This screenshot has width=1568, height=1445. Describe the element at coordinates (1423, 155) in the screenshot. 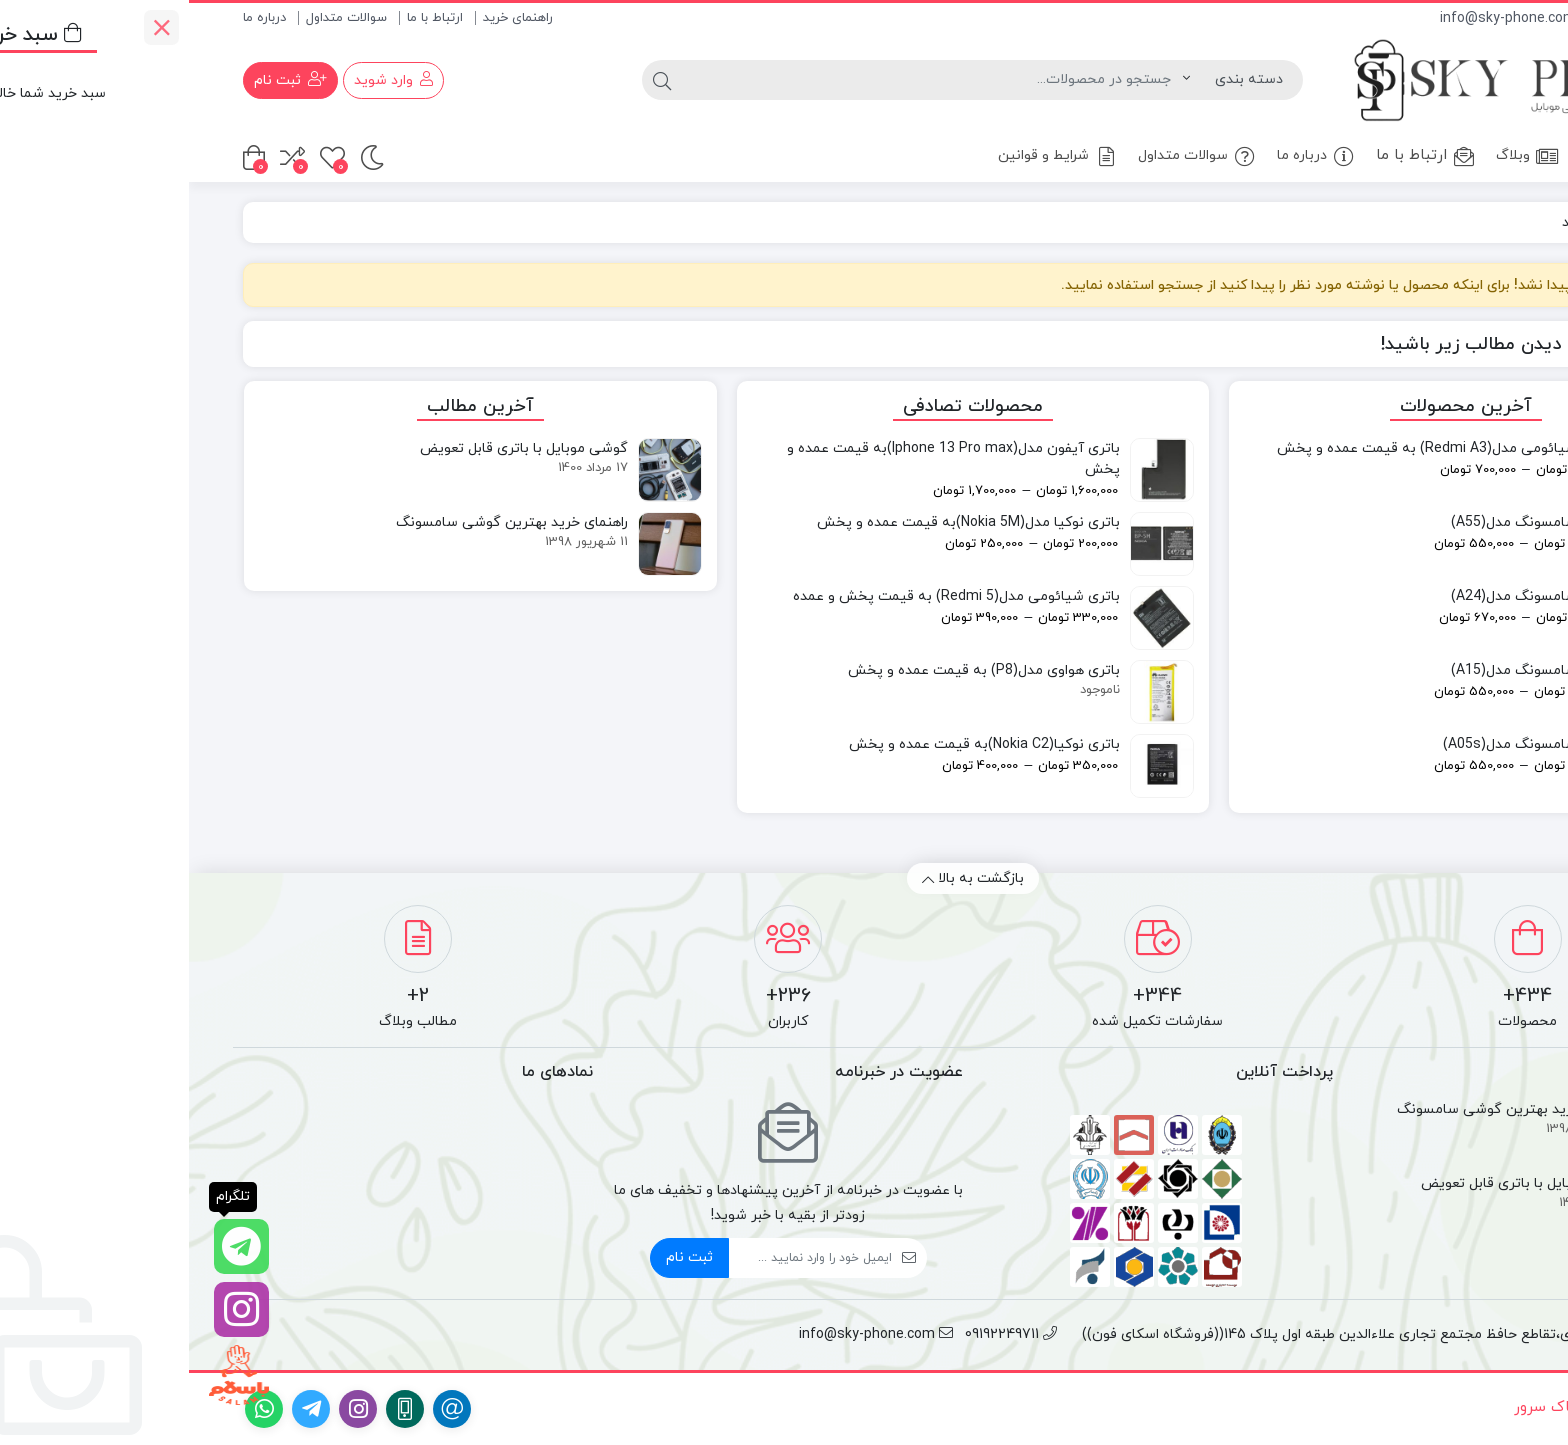

I see `فروشگاه` at that location.